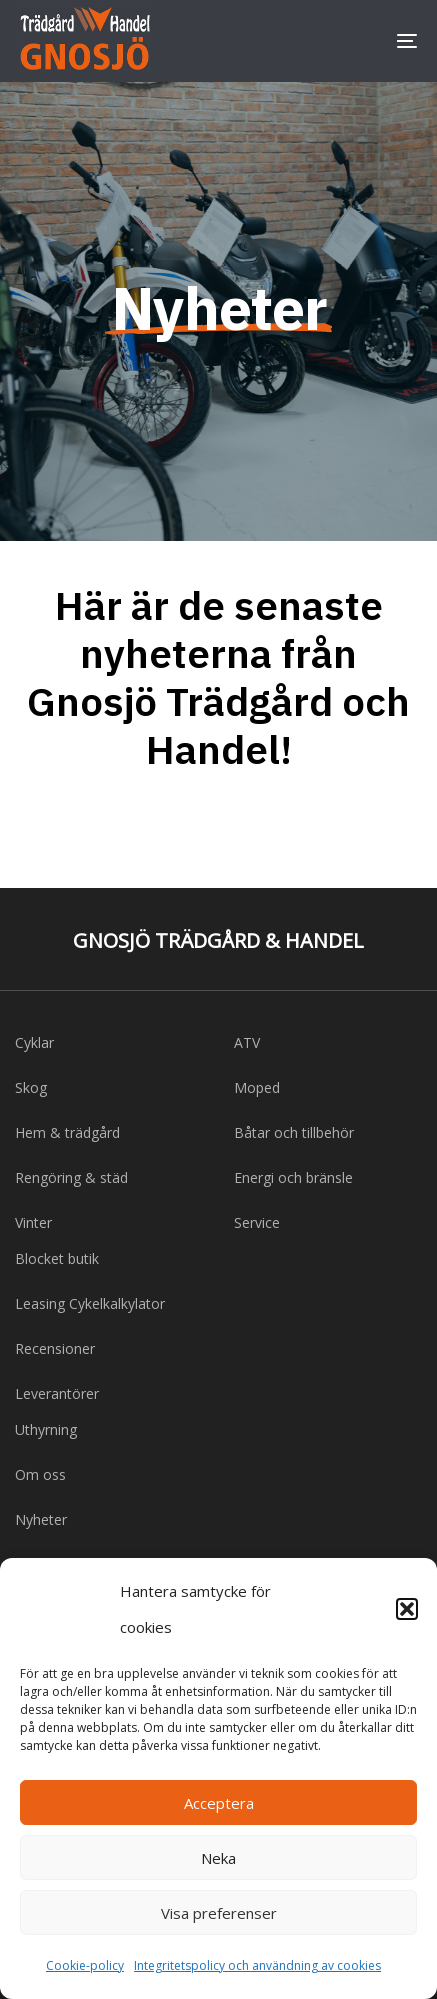 Image resolution: width=437 pixels, height=1999 pixels. What do you see at coordinates (46, 1429) in the screenshot?
I see `Uthyrning` at bounding box center [46, 1429].